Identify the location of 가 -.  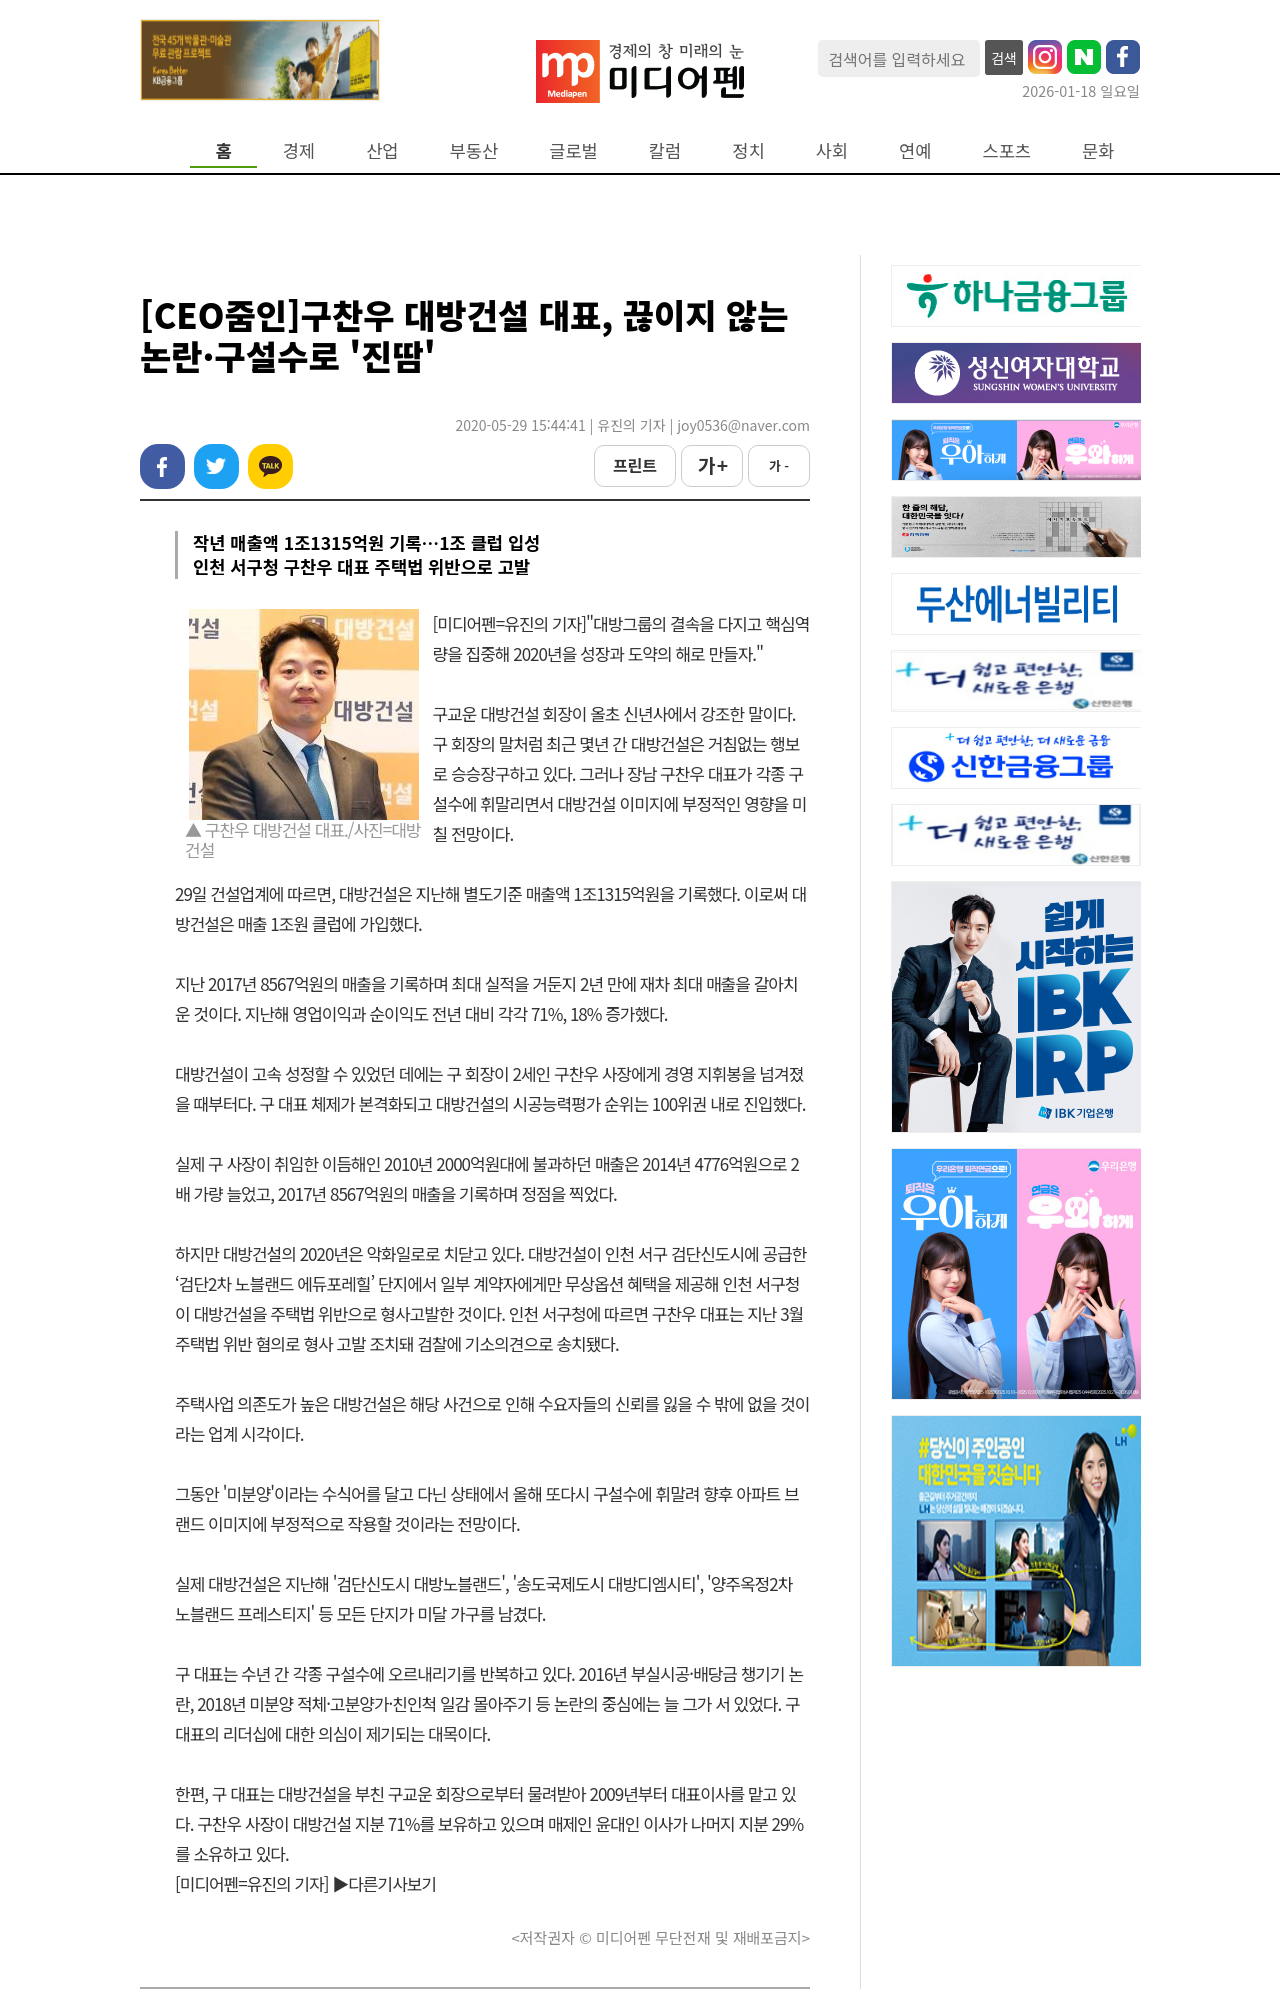
(779, 465).